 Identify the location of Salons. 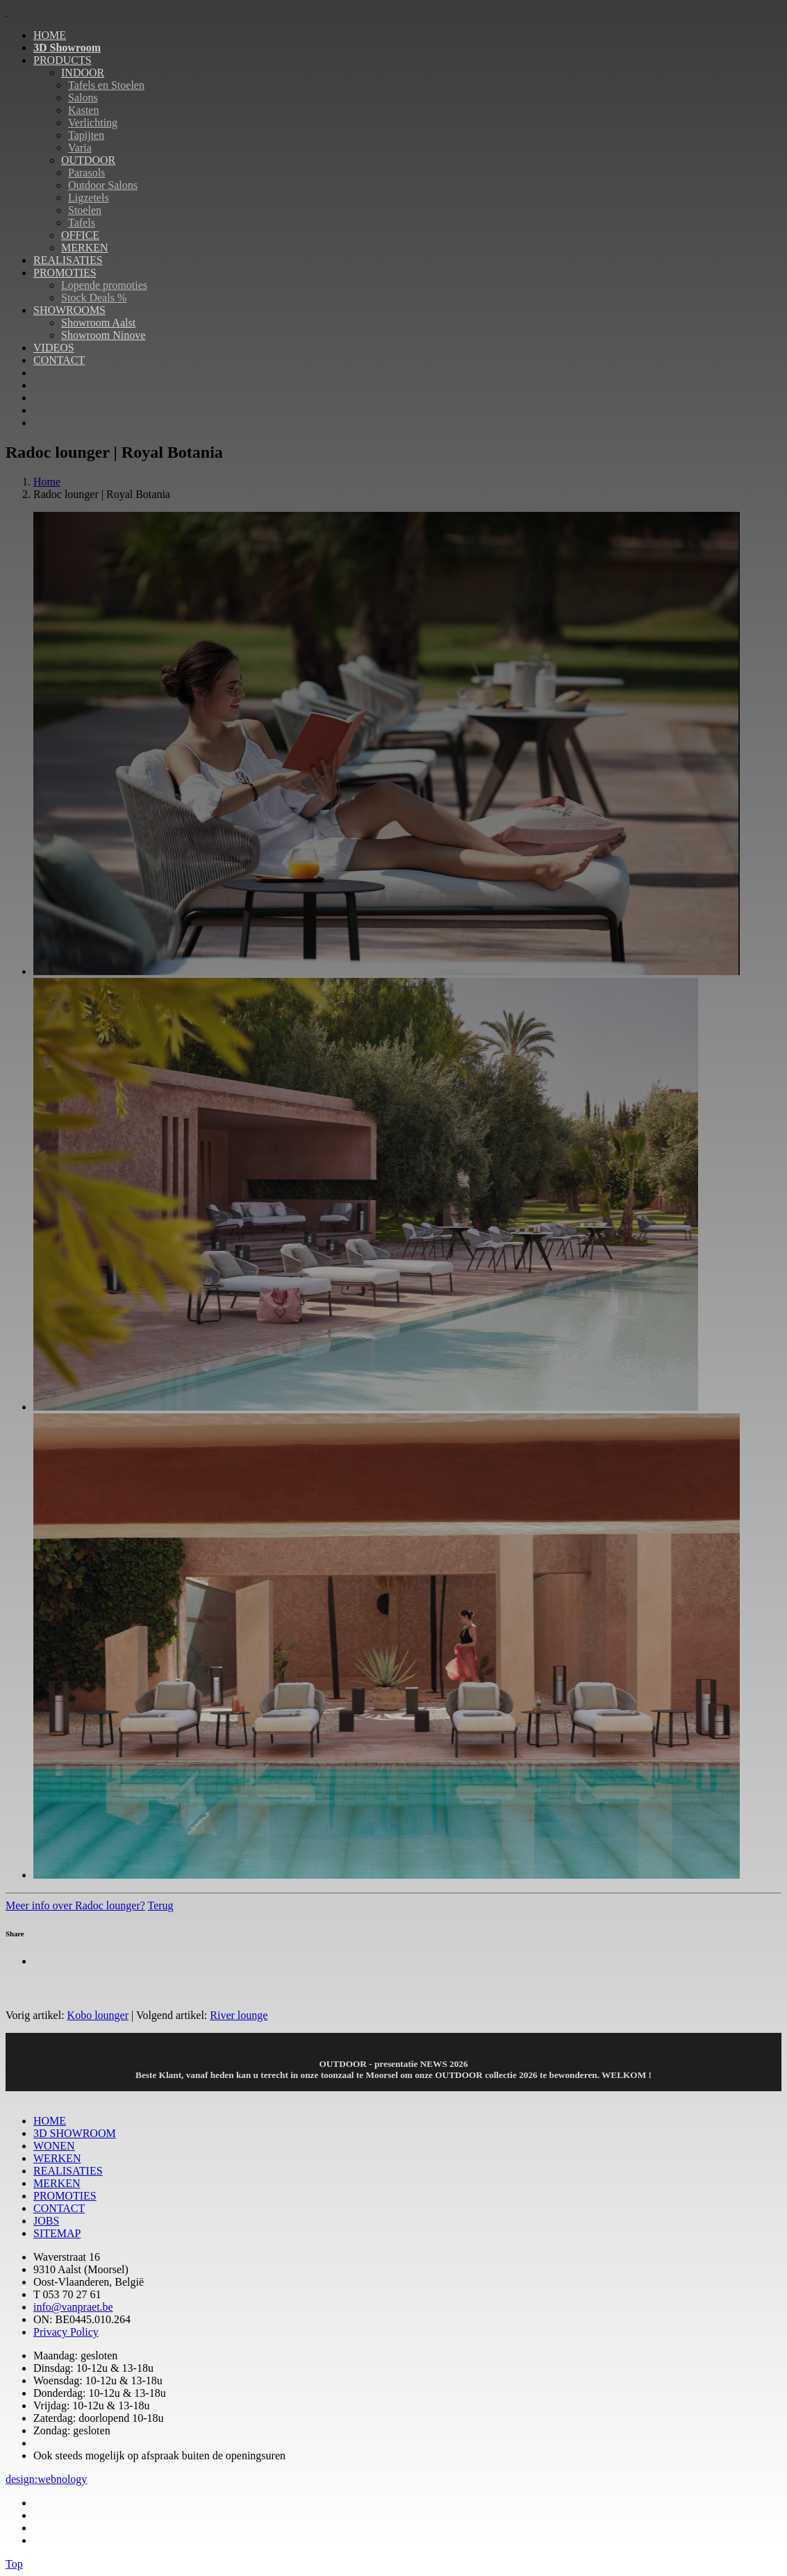
(83, 97).